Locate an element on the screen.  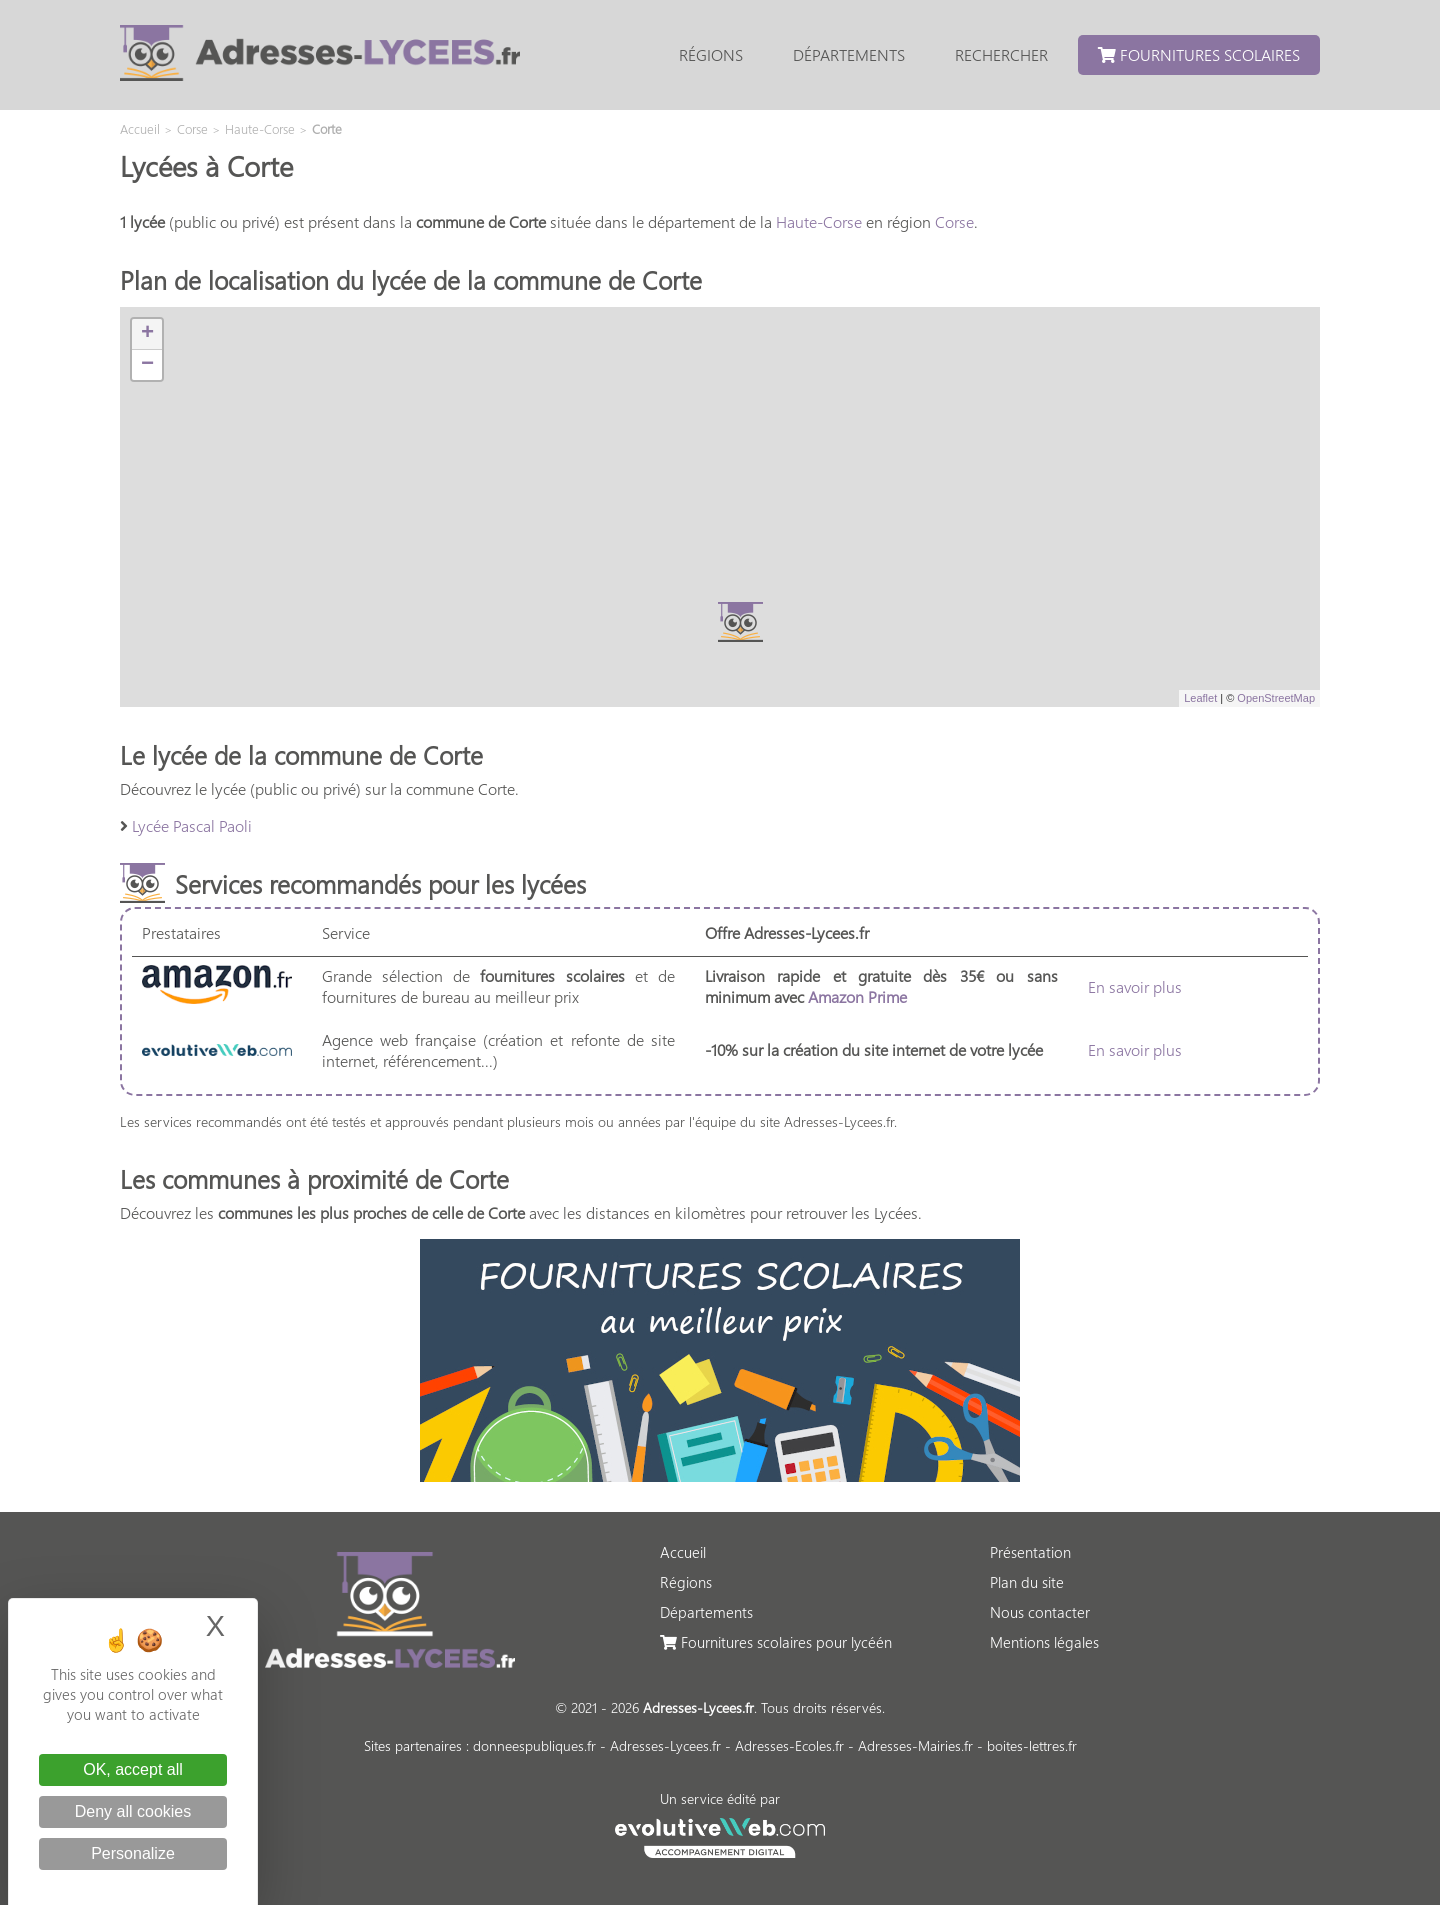
Corse is located at coordinates (954, 221).